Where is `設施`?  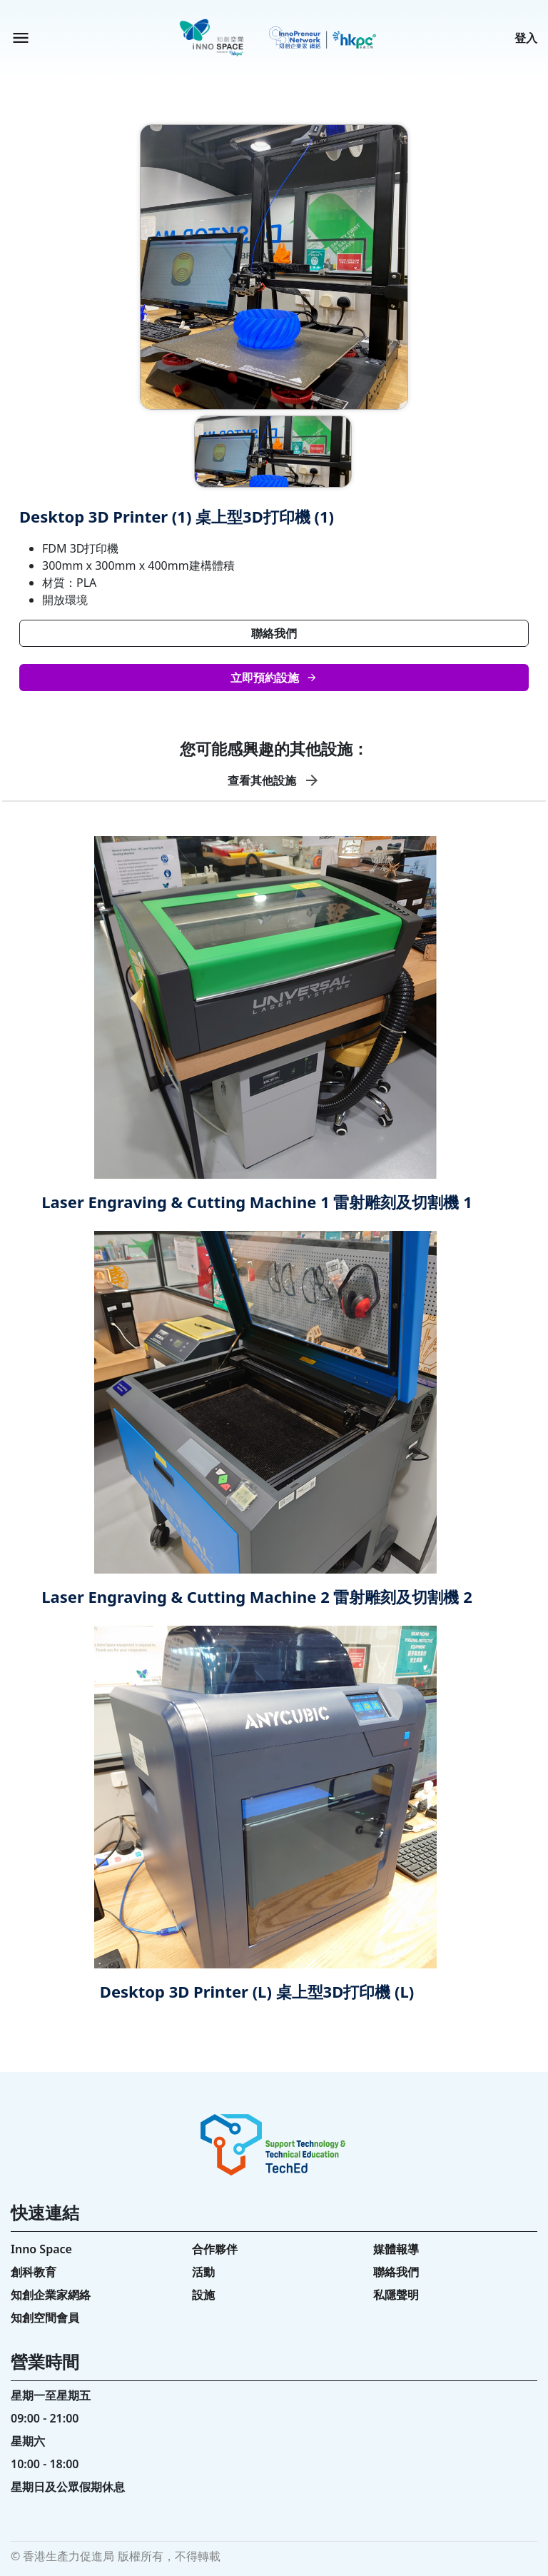 設施 is located at coordinates (203, 2295).